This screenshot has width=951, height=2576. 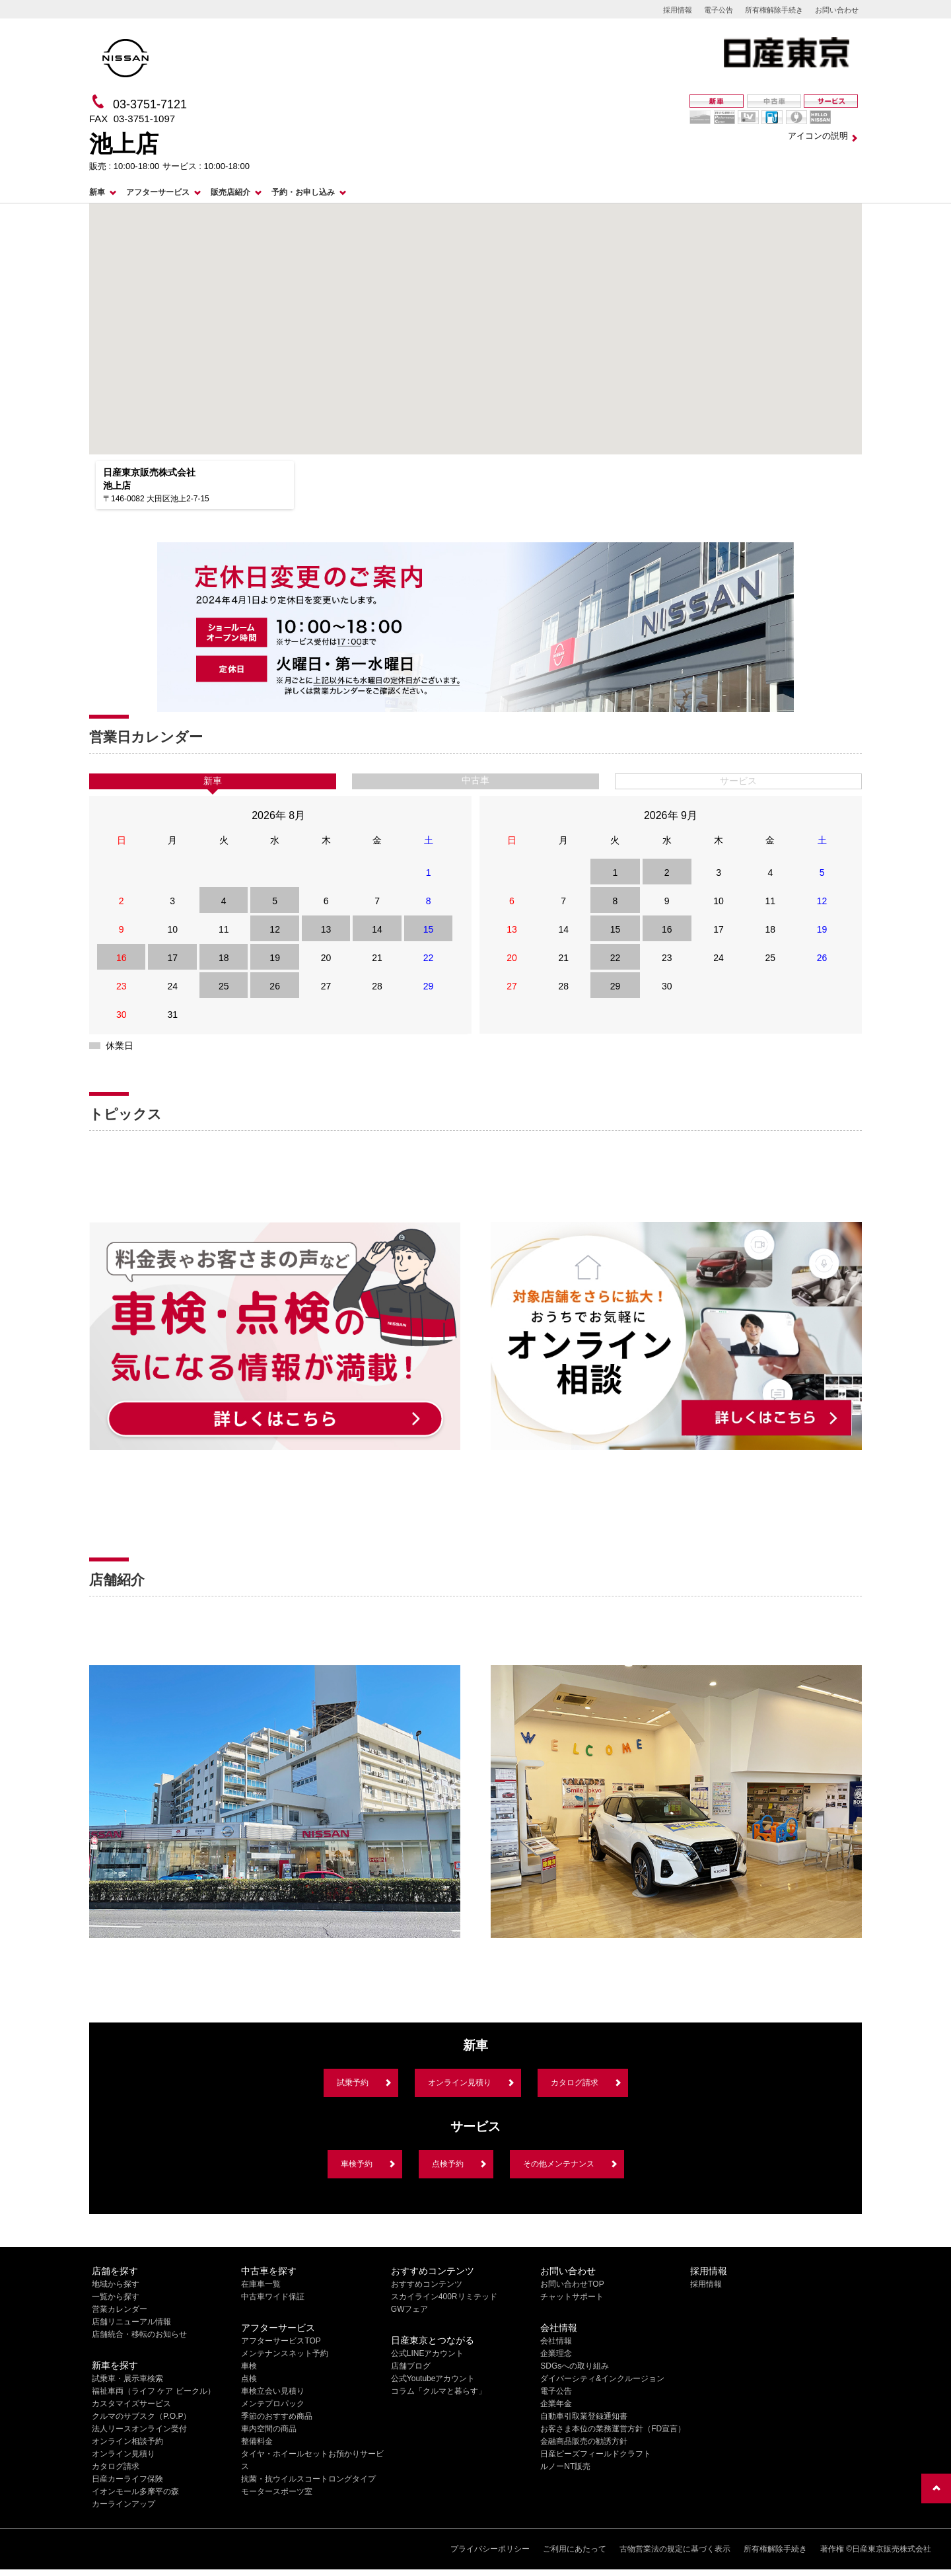 What do you see at coordinates (583, 2416) in the screenshot?
I see `自動車引取業登録通知書` at bounding box center [583, 2416].